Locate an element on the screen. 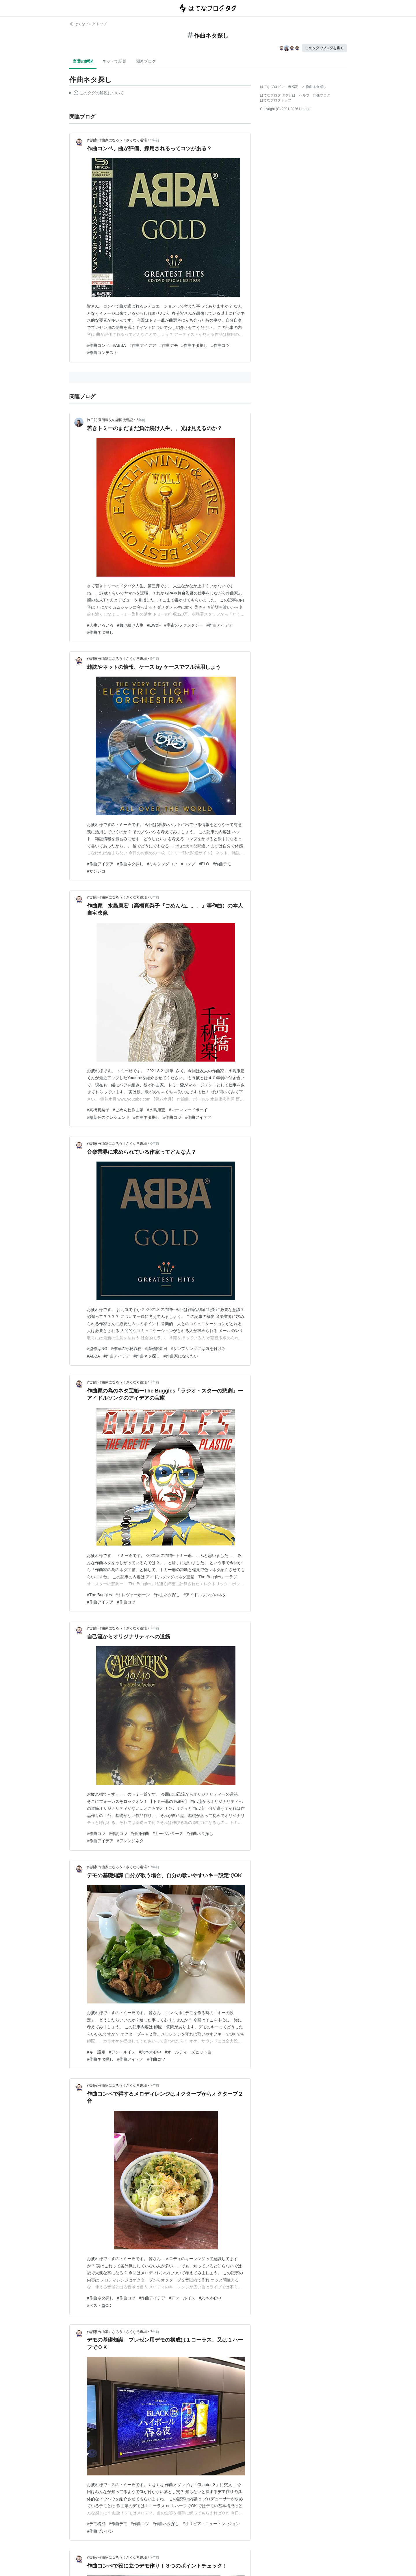 Image resolution: width=416 pixels, height=2576 pixels. #人生いろいろ is located at coordinates (100, 625).